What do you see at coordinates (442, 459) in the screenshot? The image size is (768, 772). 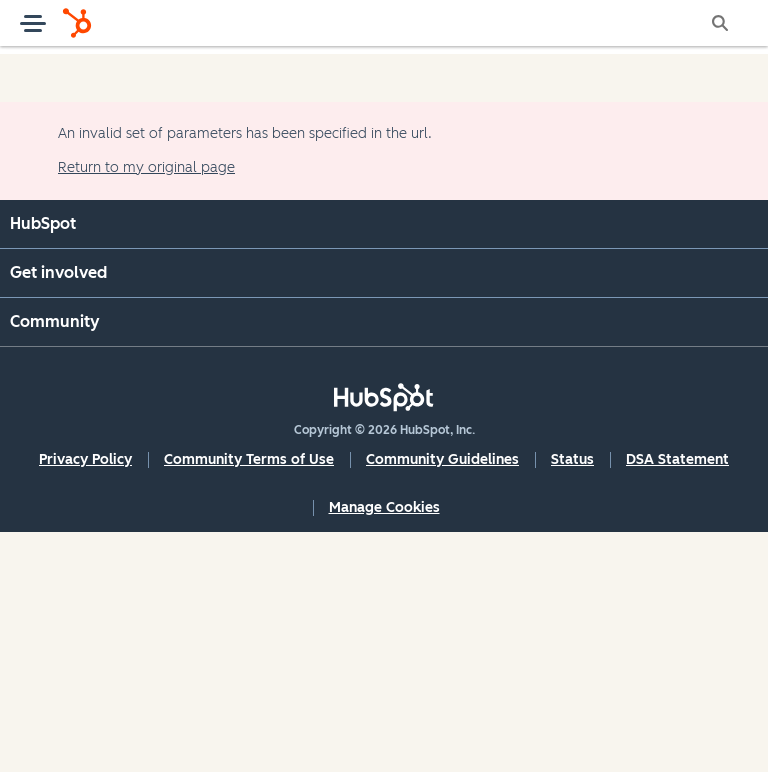 I see `Community Guidelines` at bounding box center [442, 459].